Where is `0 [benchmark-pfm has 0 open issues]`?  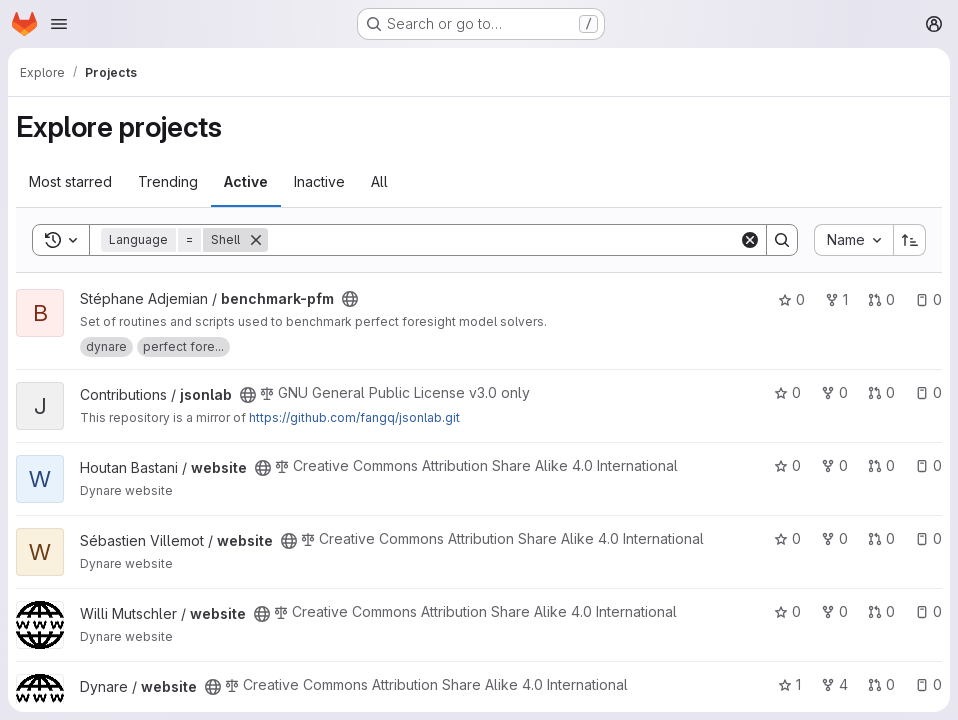 0 [benchmark-pfm has 0 open issues] is located at coordinates (928, 299).